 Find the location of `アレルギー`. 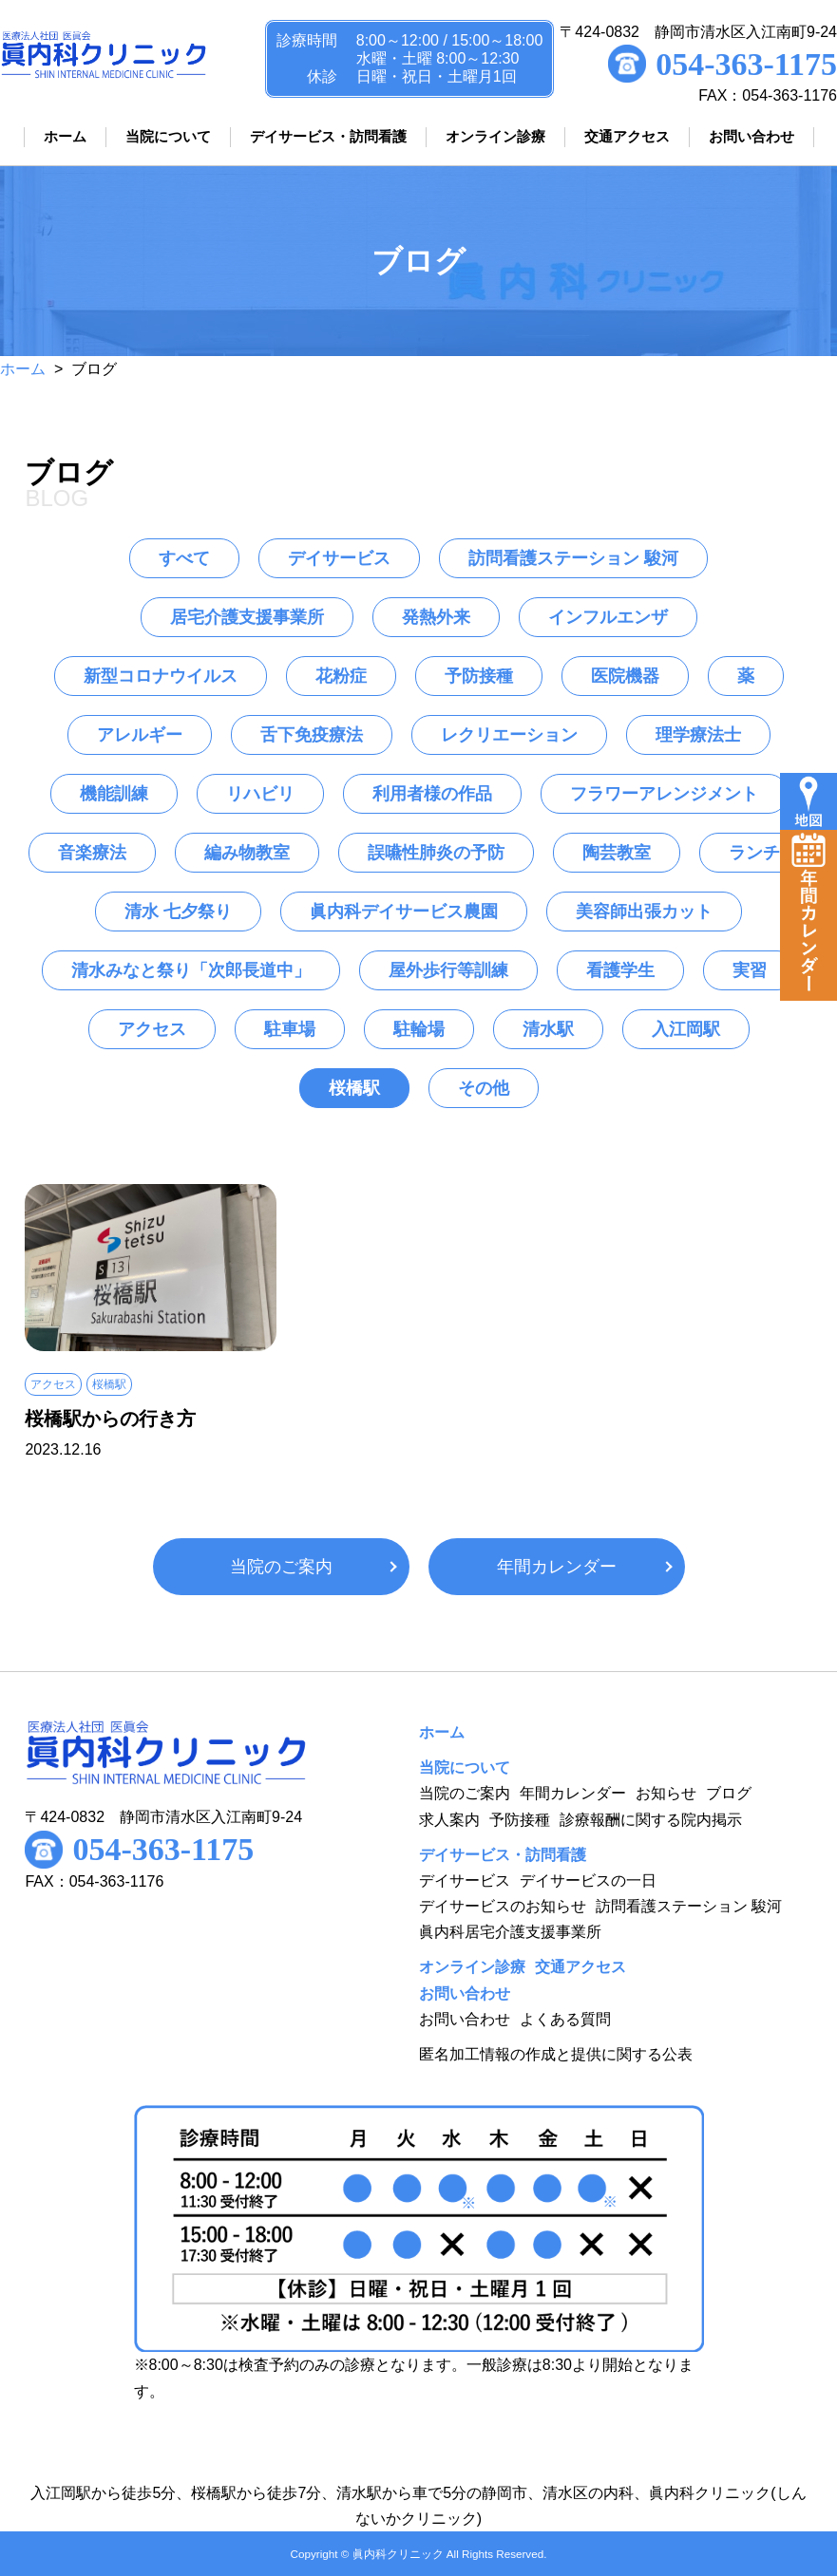

アレルギー is located at coordinates (139, 734).